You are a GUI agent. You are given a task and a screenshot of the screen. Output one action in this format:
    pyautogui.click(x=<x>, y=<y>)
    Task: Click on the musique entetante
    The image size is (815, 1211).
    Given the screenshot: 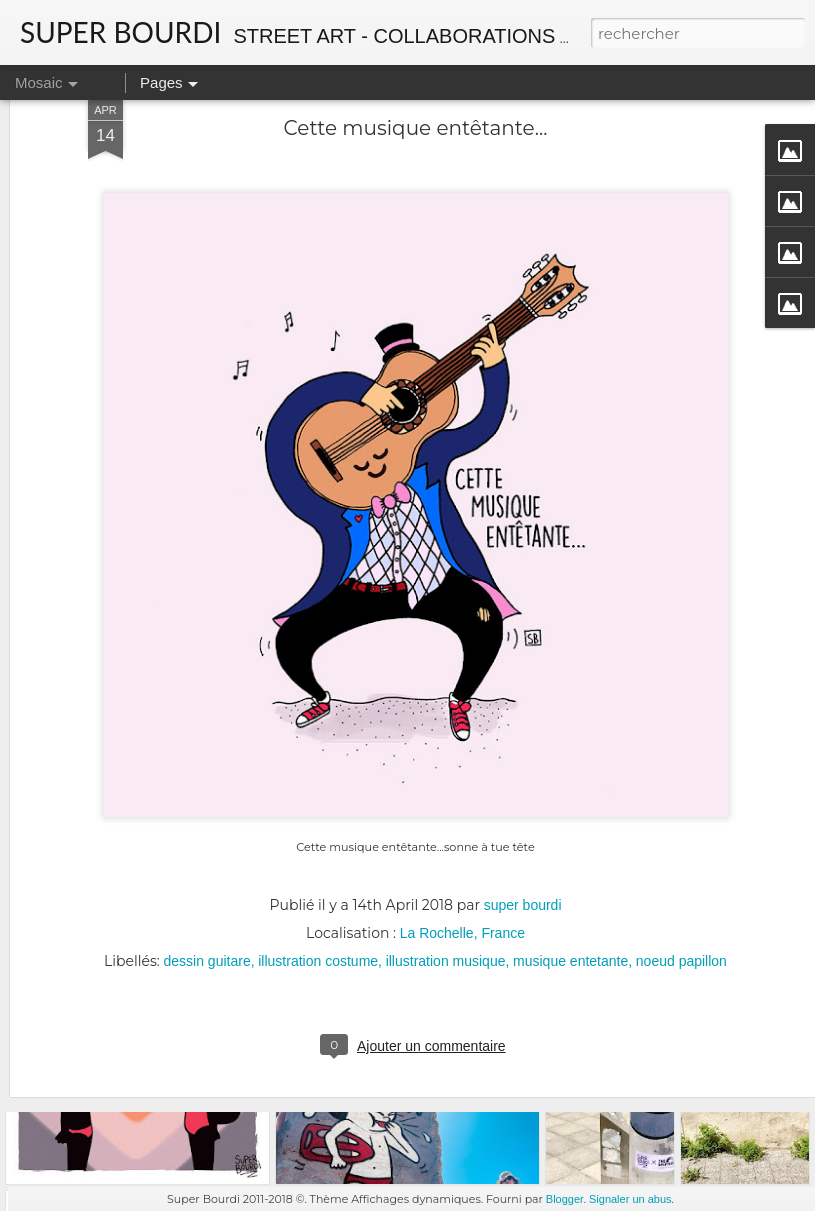 What is the action you would take?
    pyautogui.click(x=570, y=875)
    